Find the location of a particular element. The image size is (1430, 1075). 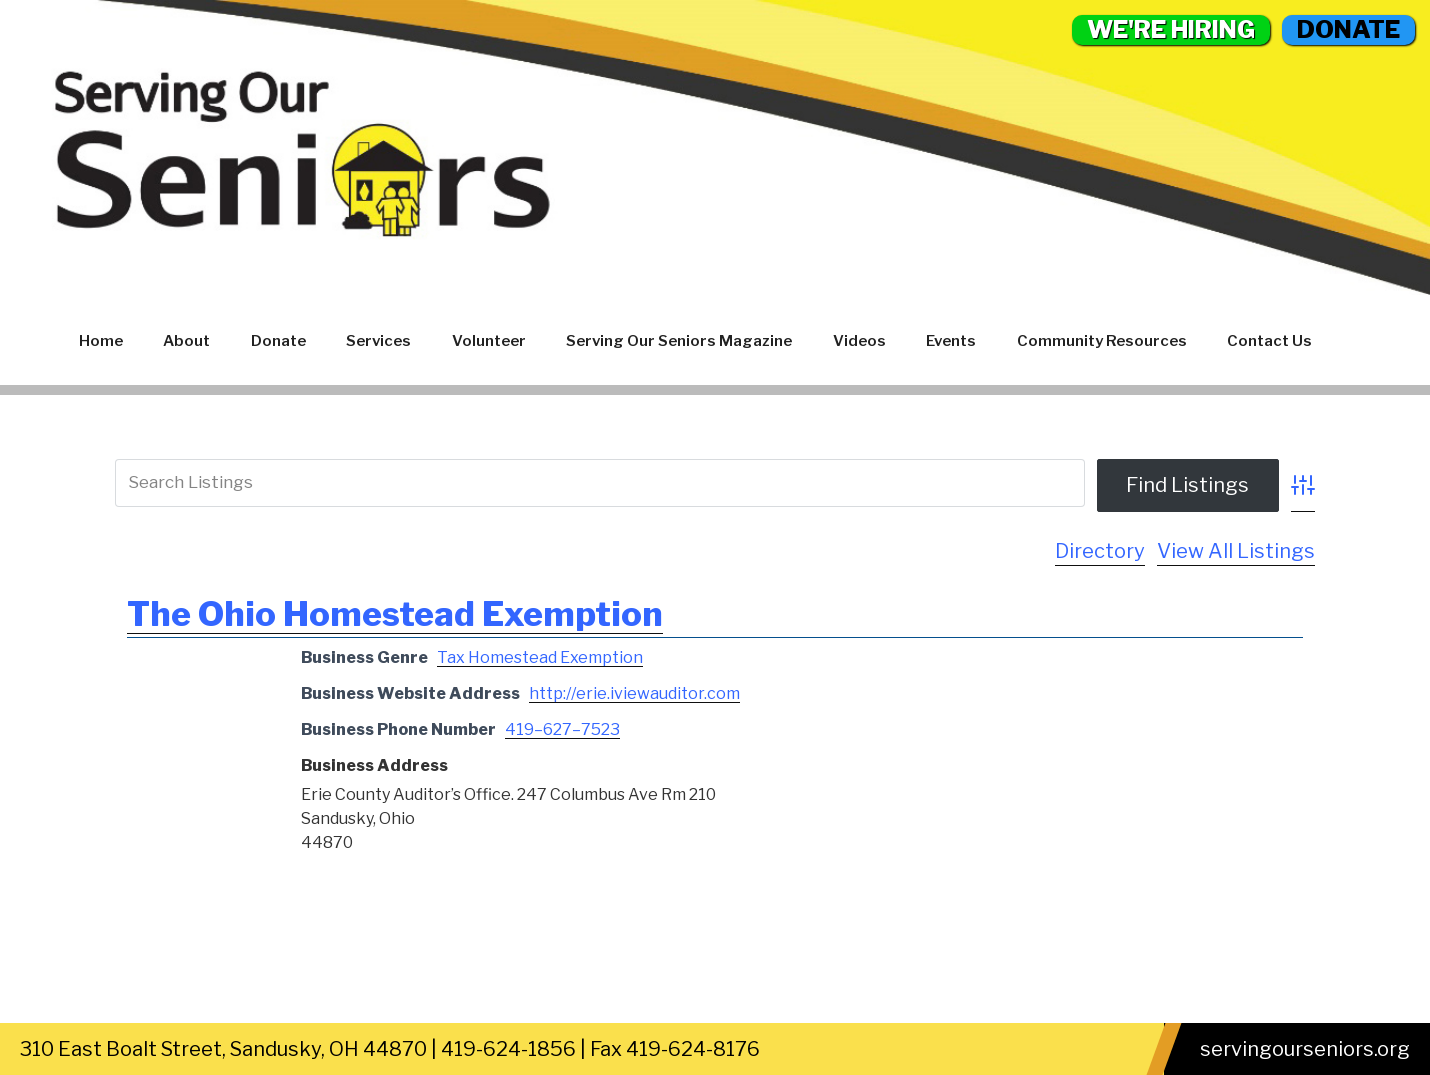

Directory is located at coordinates (1100, 551).